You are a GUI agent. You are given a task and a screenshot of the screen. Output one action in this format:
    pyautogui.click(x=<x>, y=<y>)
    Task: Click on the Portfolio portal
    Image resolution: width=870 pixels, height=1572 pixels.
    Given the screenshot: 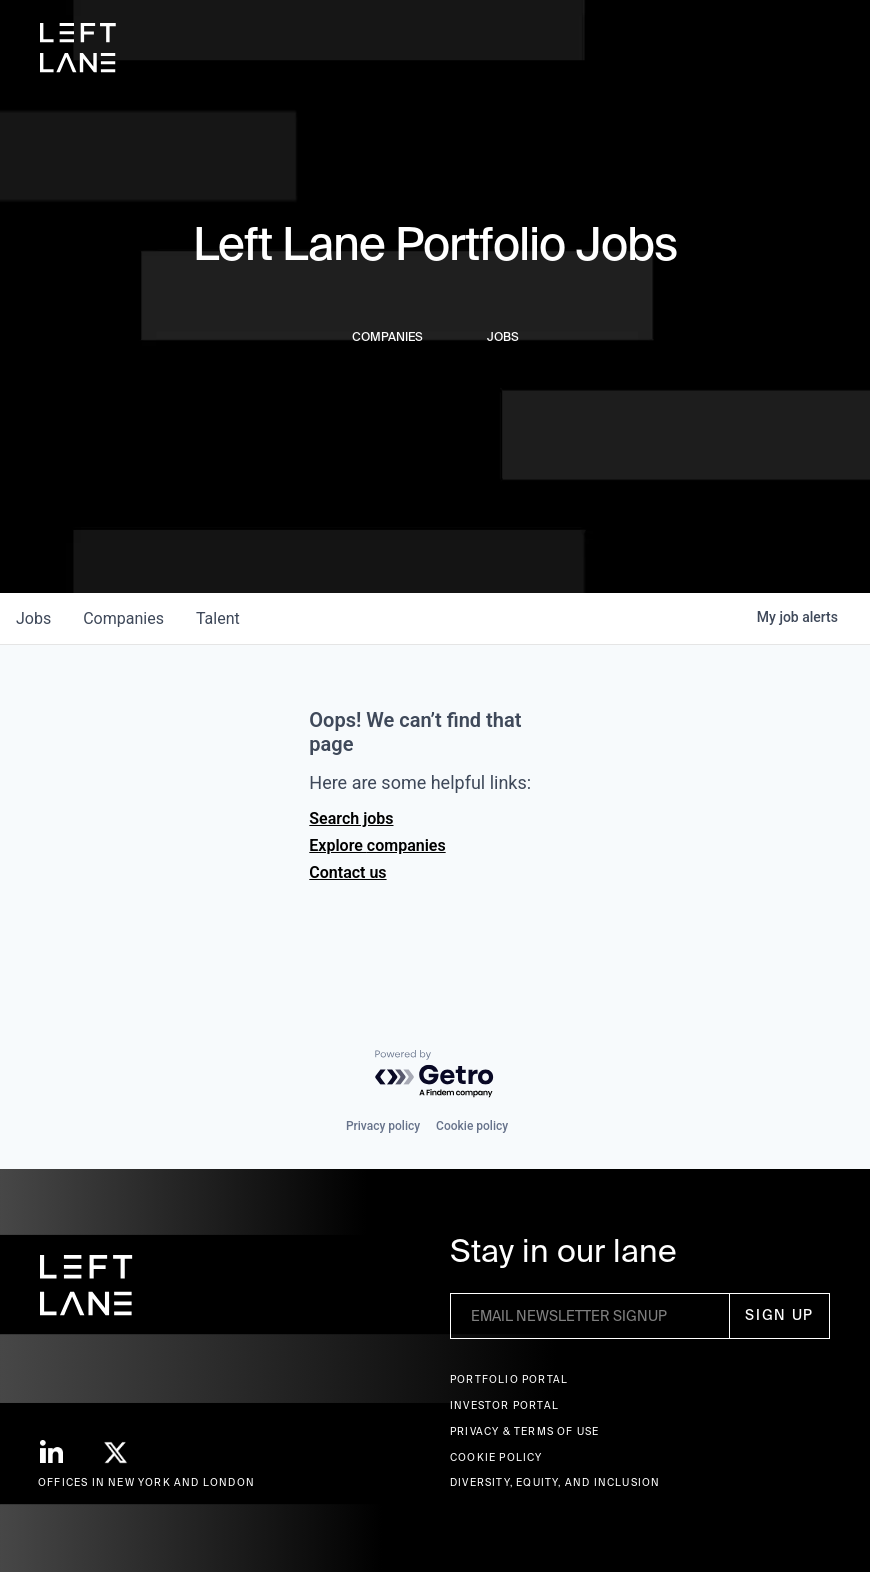 What is the action you would take?
    pyautogui.click(x=509, y=1379)
    